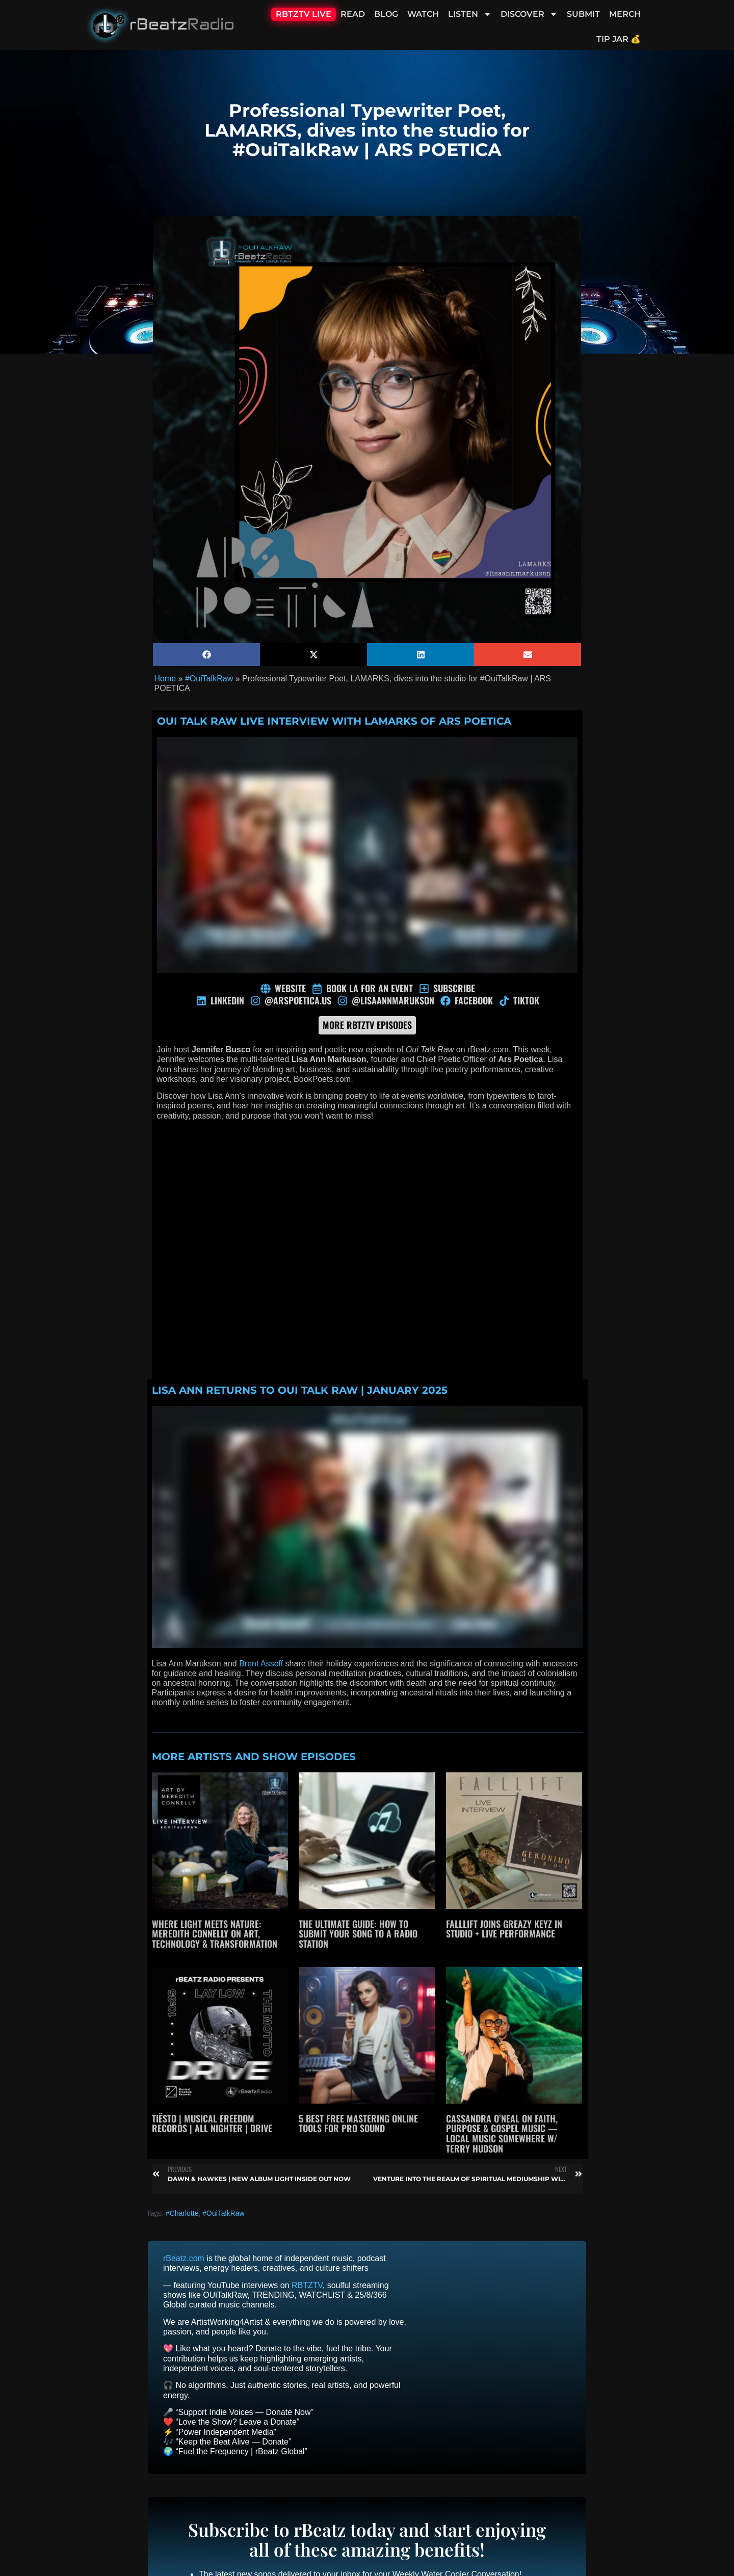 The height and width of the screenshot is (2576, 734). I want to click on Submit, so click(583, 14).